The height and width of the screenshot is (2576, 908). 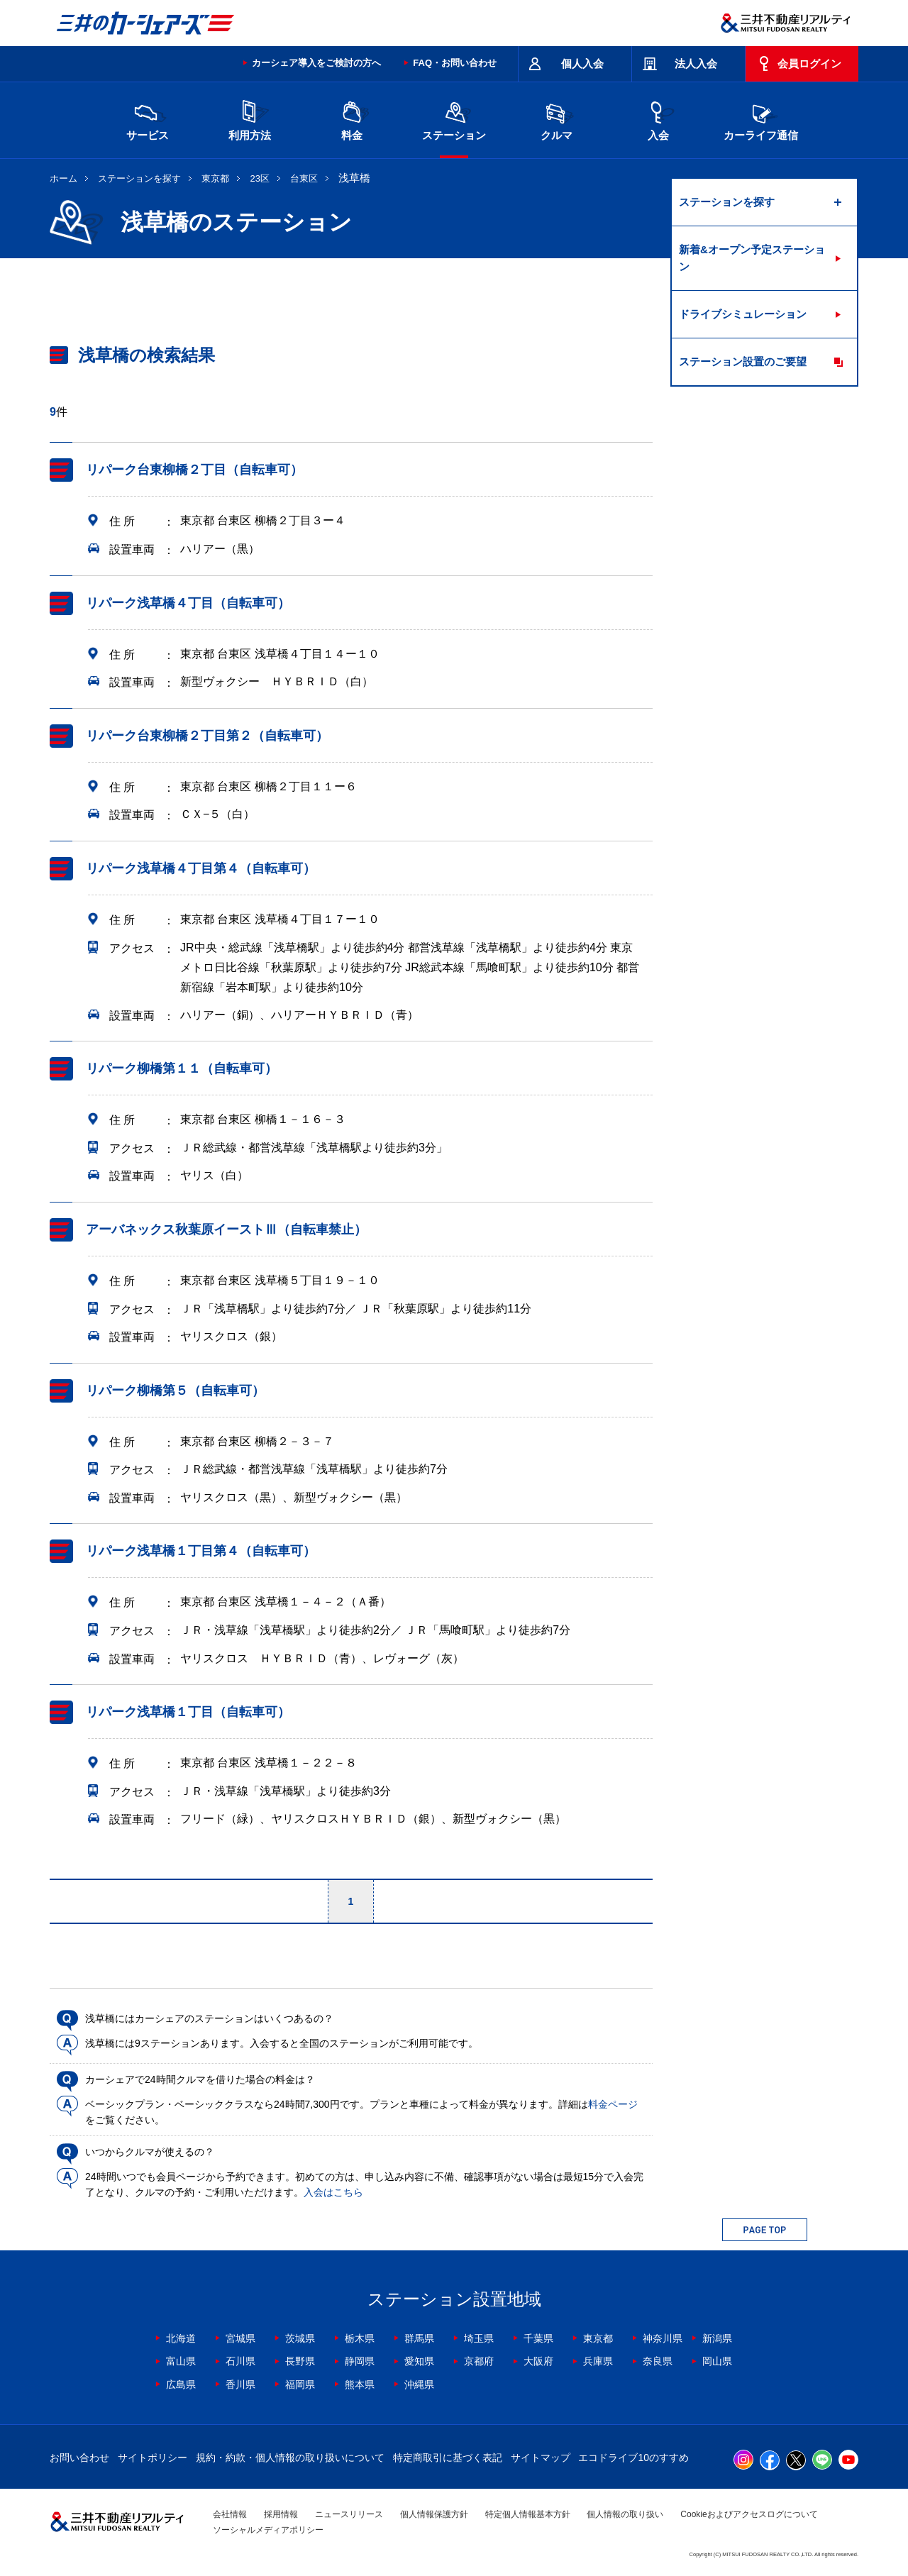 What do you see at coordinates (447, 2457) in the screenshot?
I see `特定商取引に基づく表記` at bounding box center [447, 2457].